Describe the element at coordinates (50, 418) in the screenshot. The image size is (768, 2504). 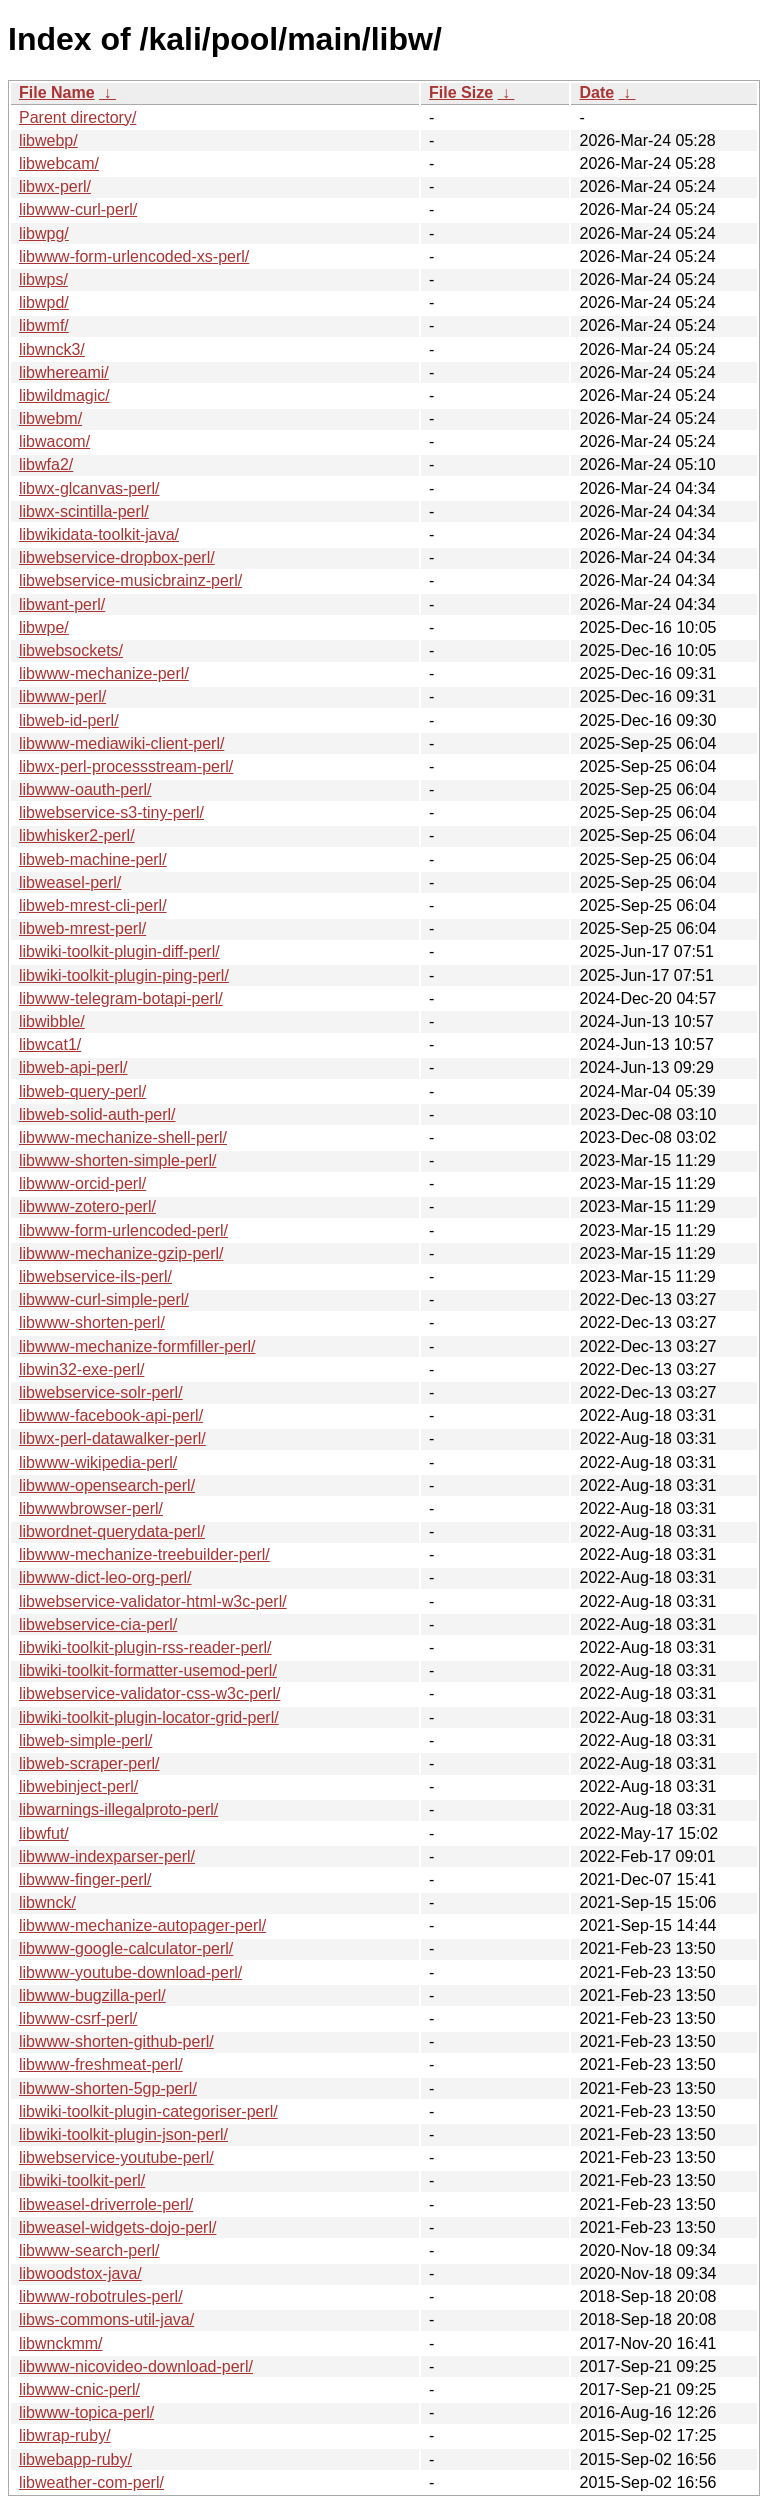
I see `libwebm/` at that location.